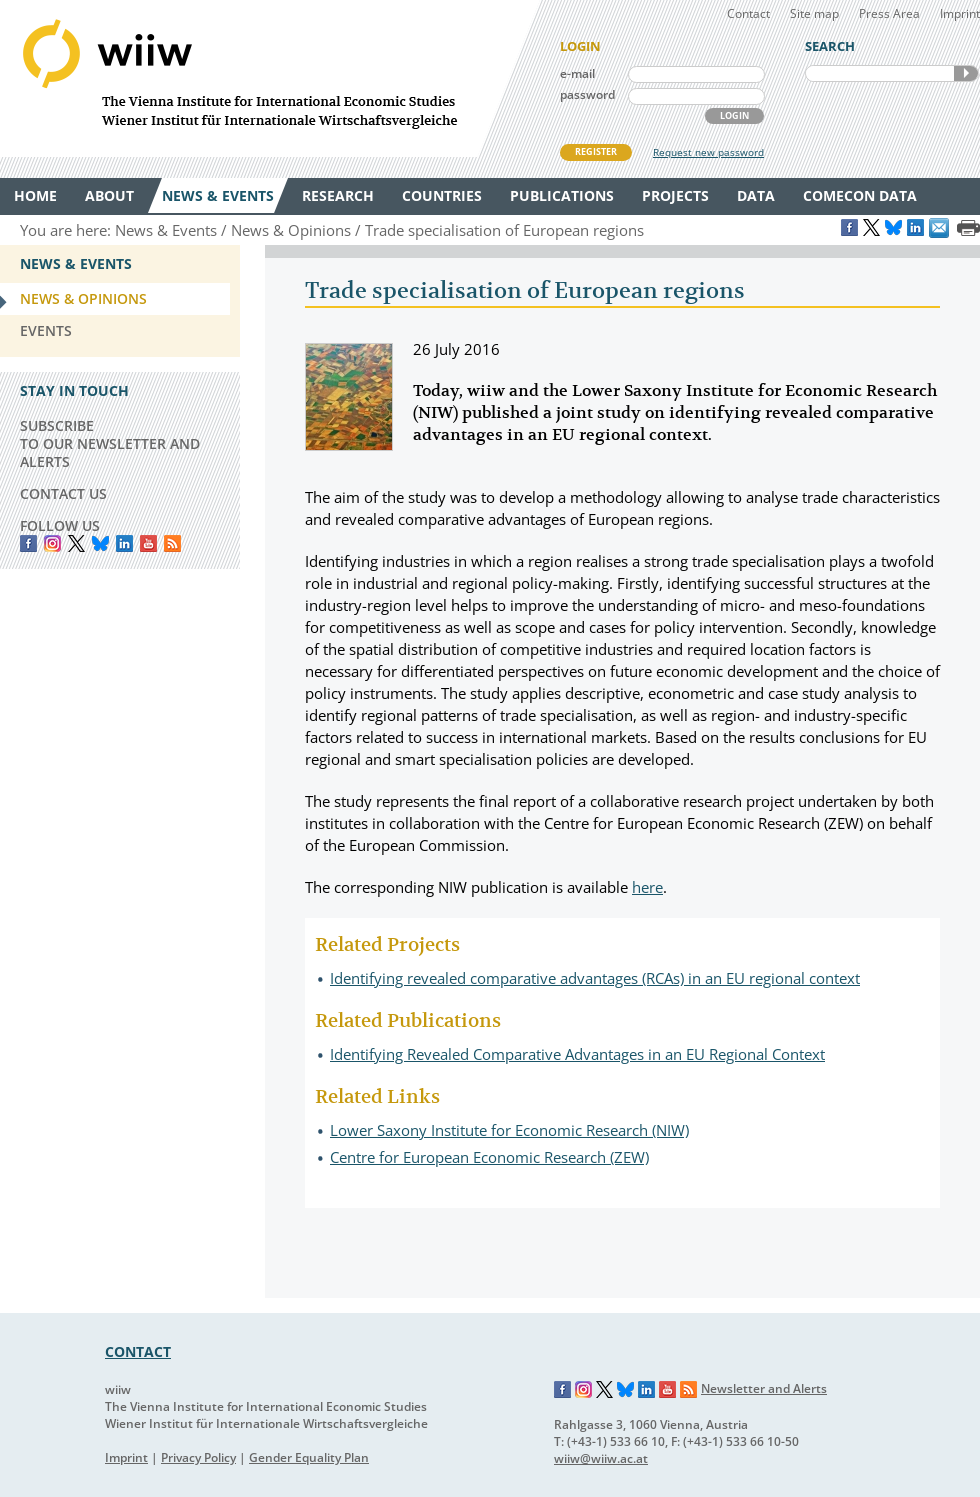  I want to click on instagram, so click(52, 543).